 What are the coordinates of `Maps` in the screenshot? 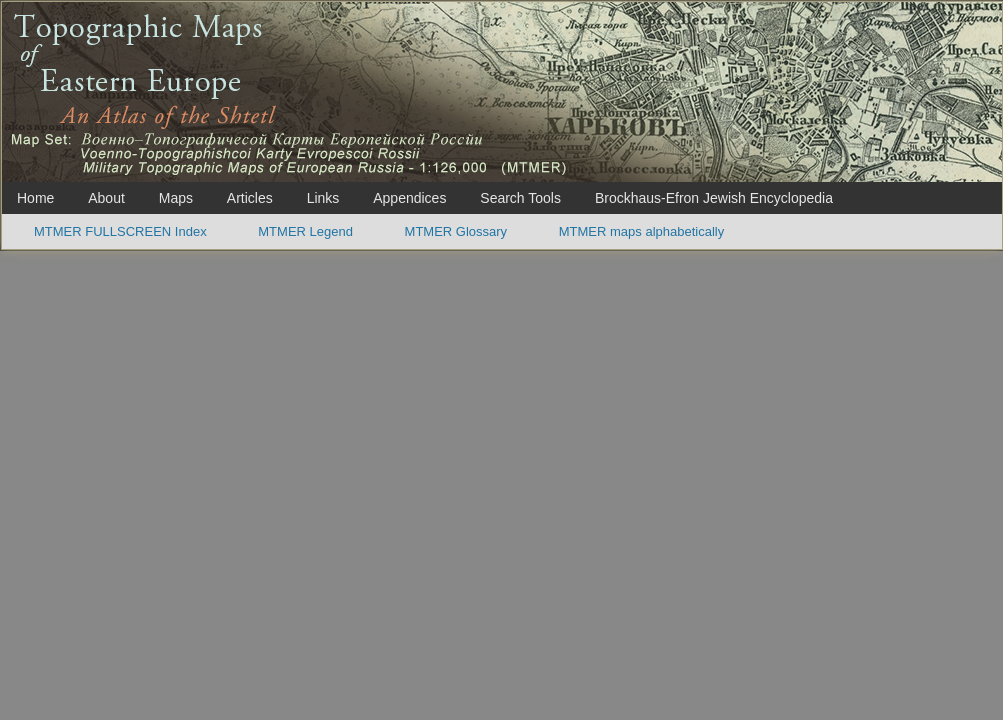 It's located at (176, 198).